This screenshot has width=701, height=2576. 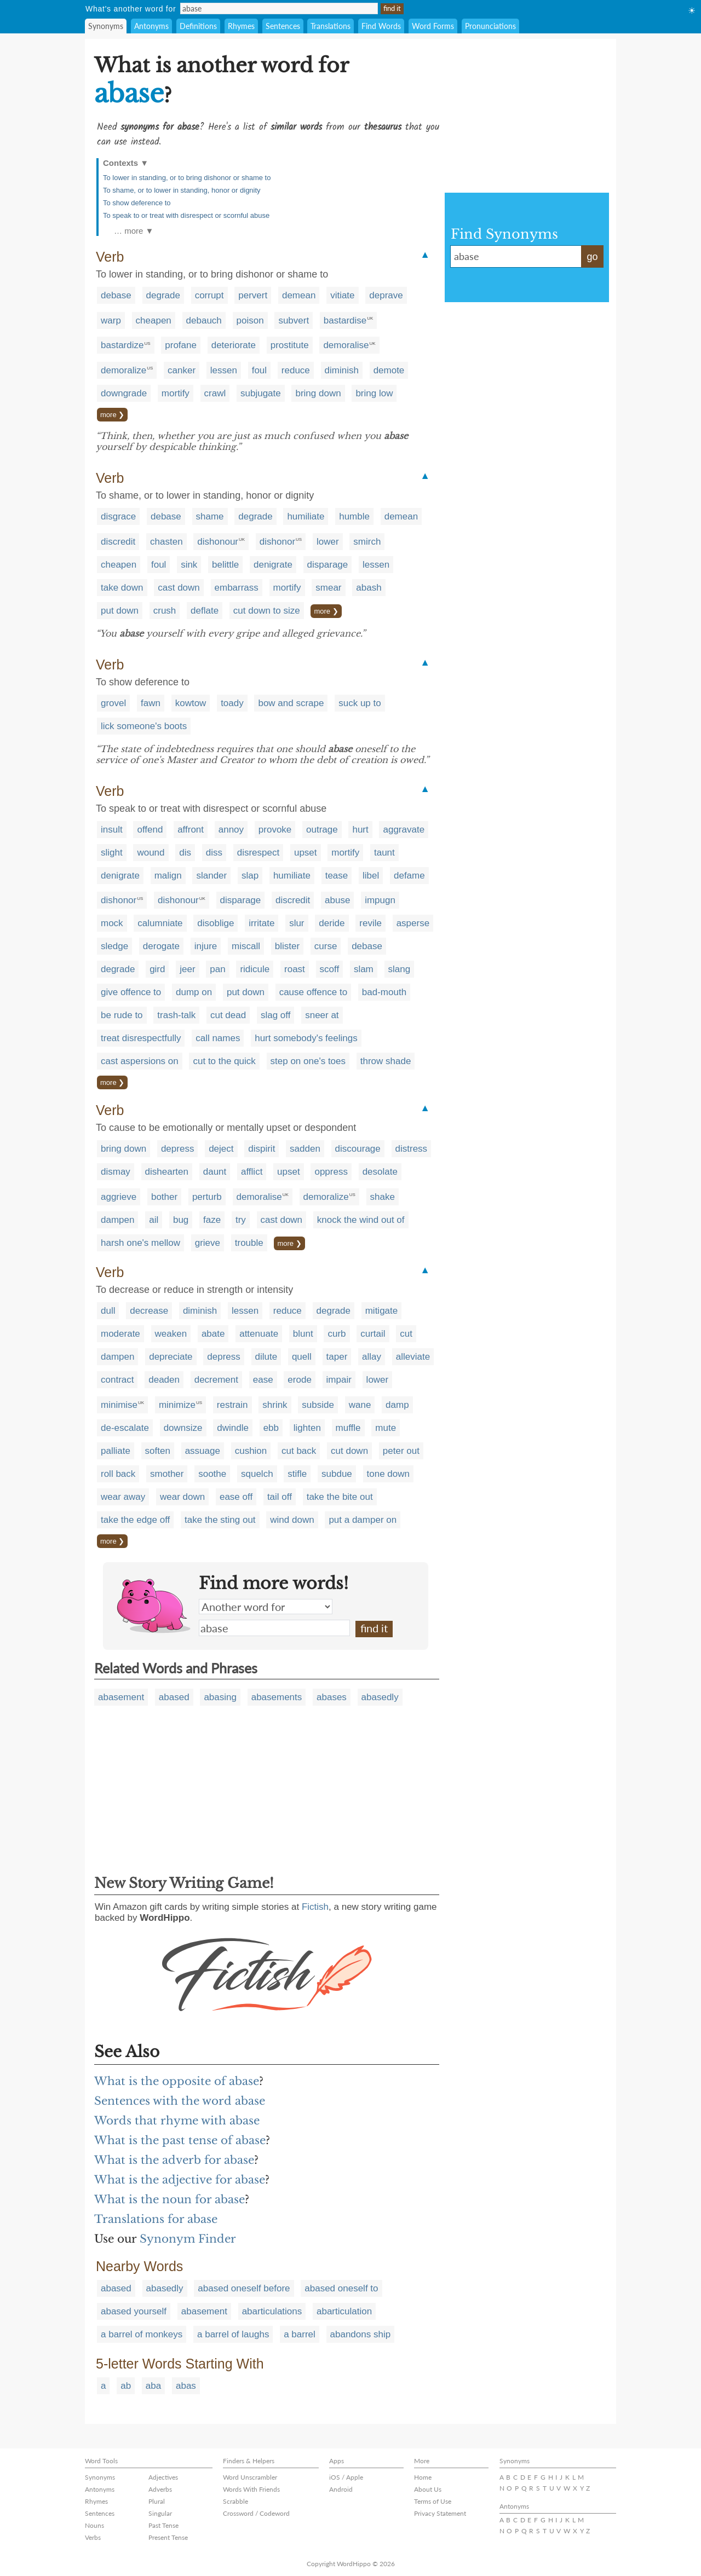 I want to click on slap, so click(x=250, y=875).